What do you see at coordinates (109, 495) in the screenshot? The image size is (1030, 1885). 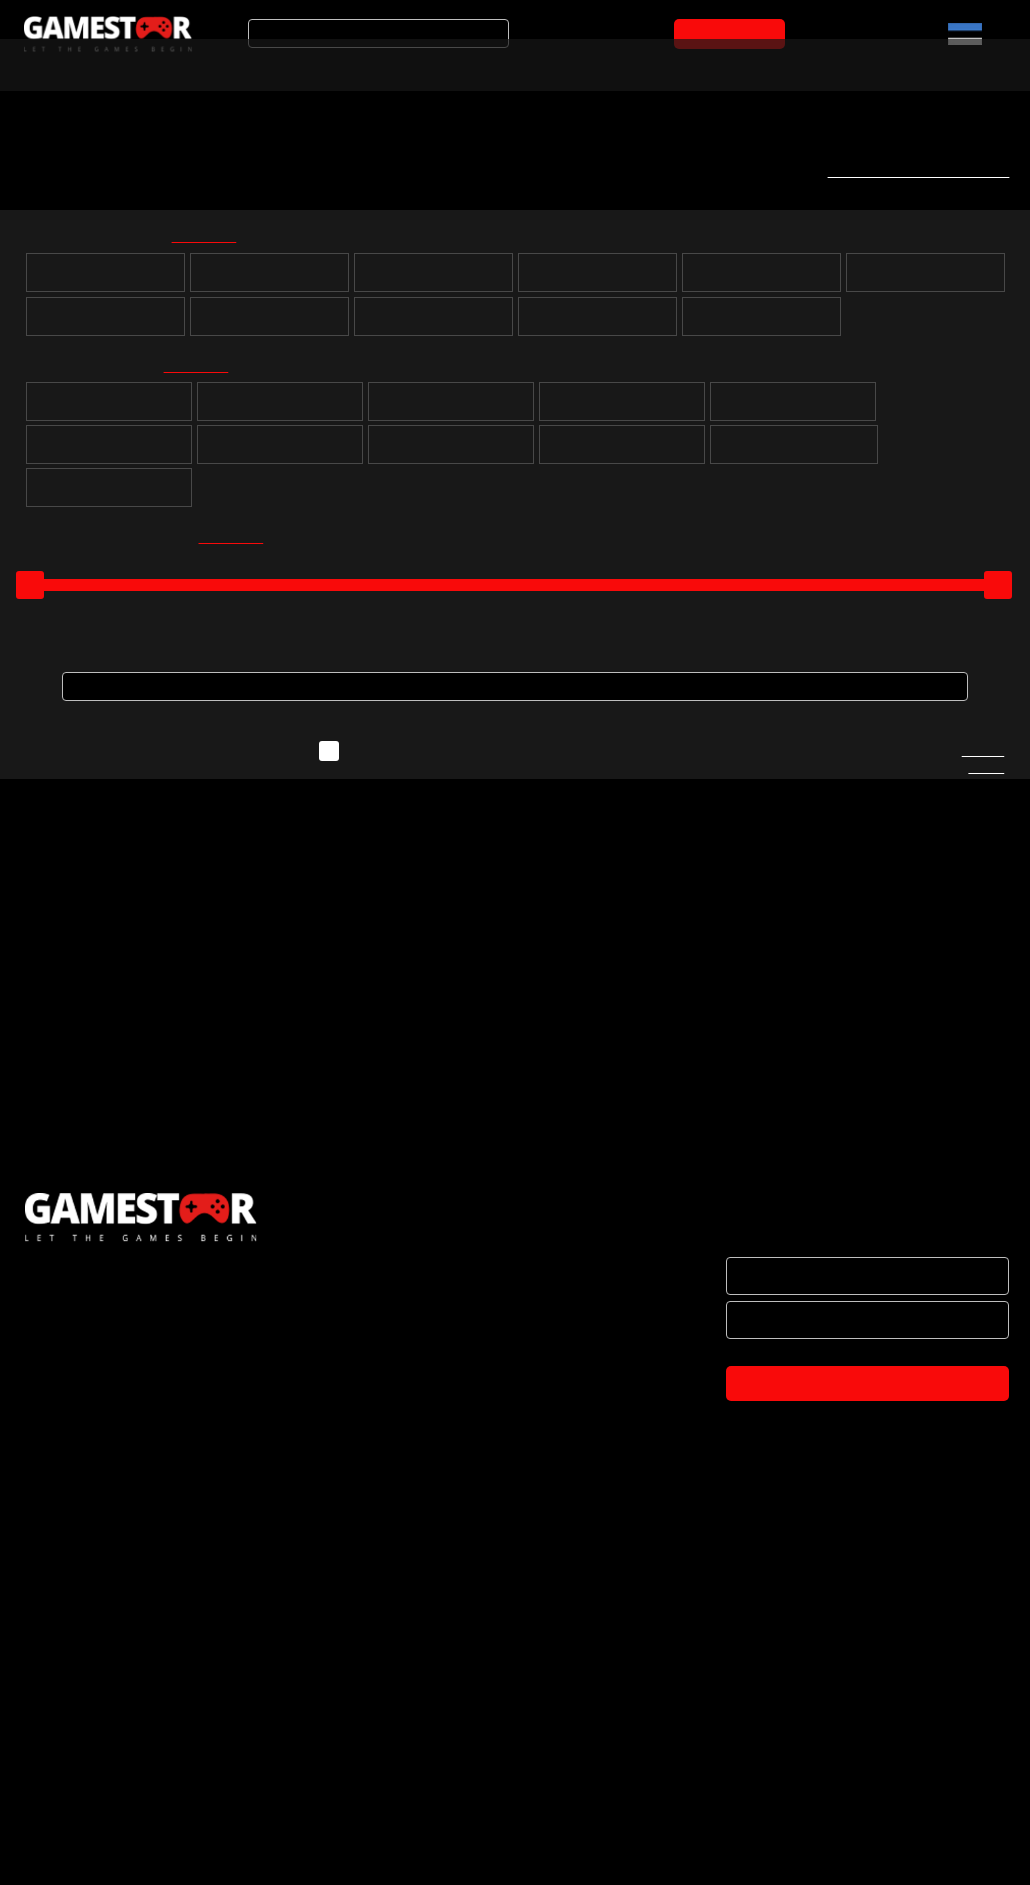 I see `Lastele` at bounding box center [109, 495].